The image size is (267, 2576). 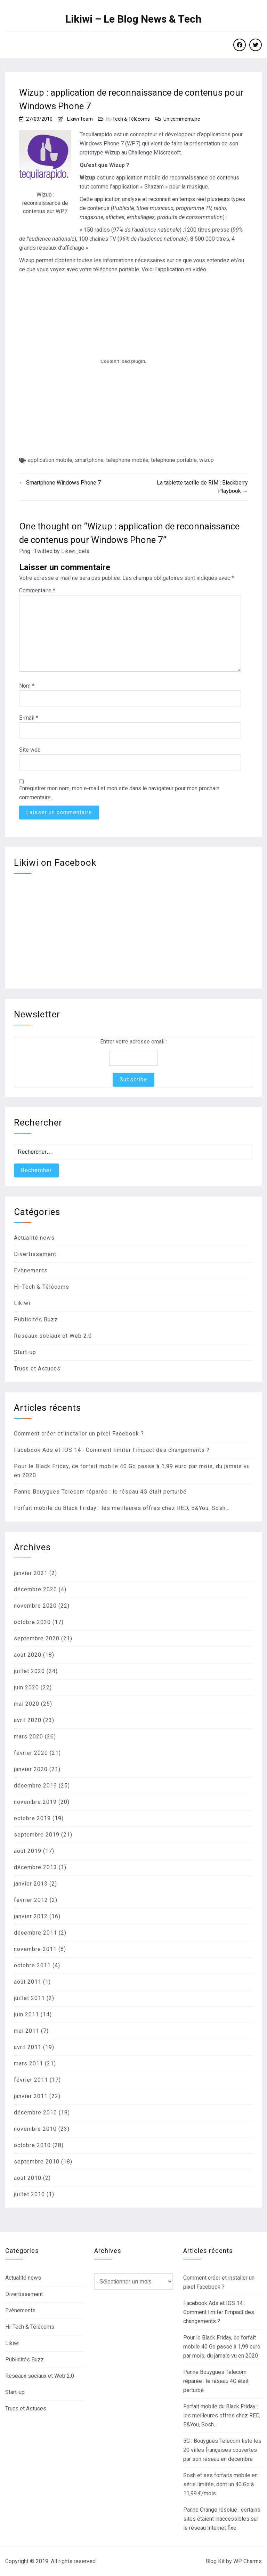 I want to click on février 2020, so click(x=31, y=1753).